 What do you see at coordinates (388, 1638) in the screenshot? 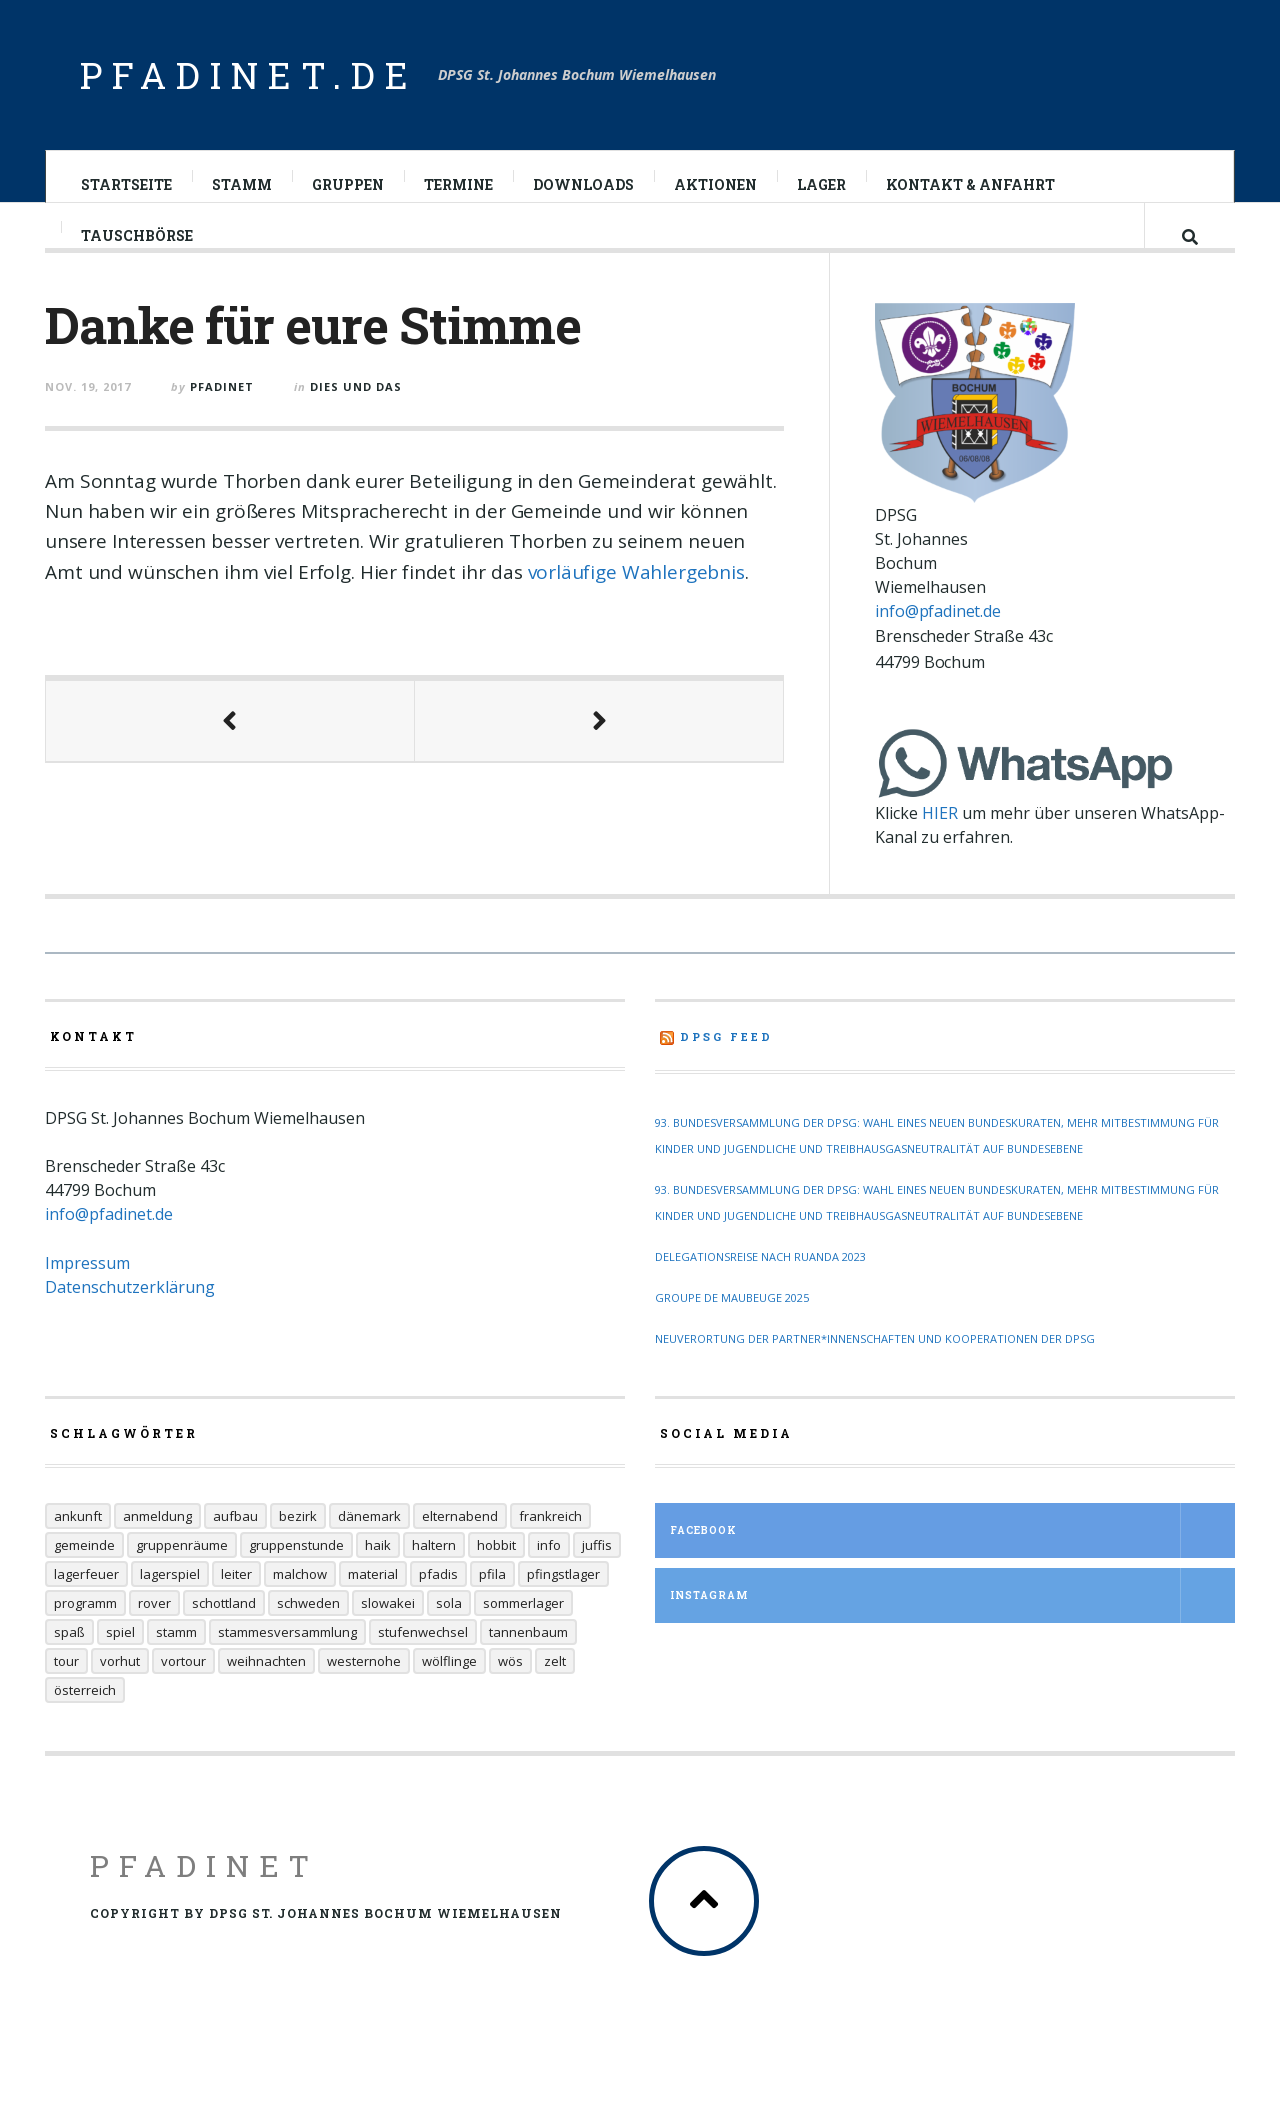
I see `Slowakei [Slowakei (35 Einträge)]` at bounding box center [388, 1638].